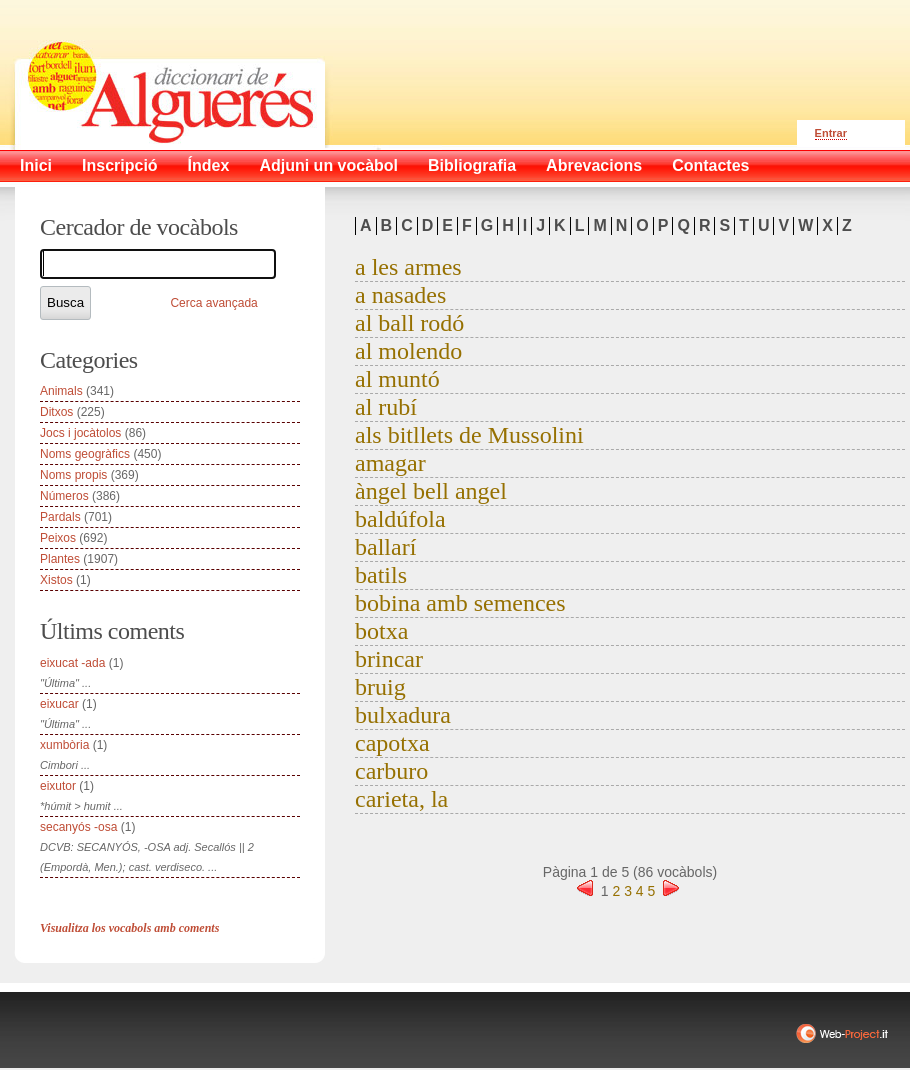  Describe the element at coordinates (472, 165) in the screenshot. I see `Bibliografia` at that location.